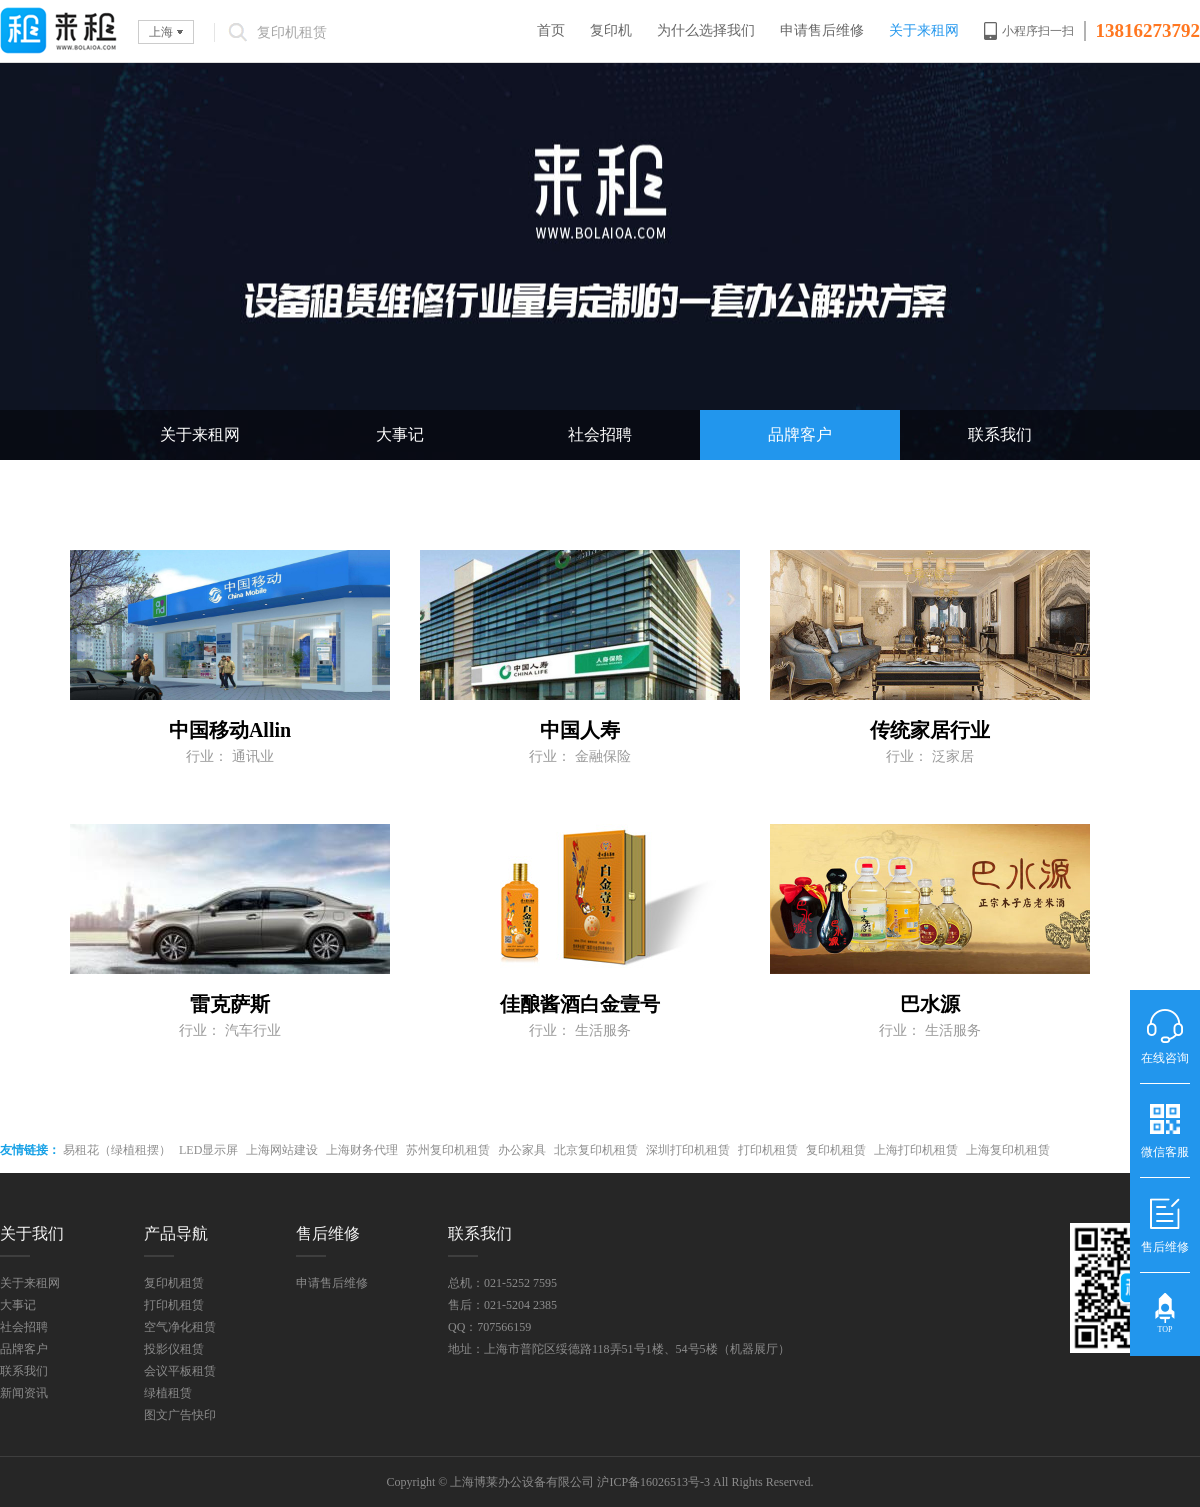 The image size is (1200, 1507). I want to click on 为什么选择我们, so click(706, 30).